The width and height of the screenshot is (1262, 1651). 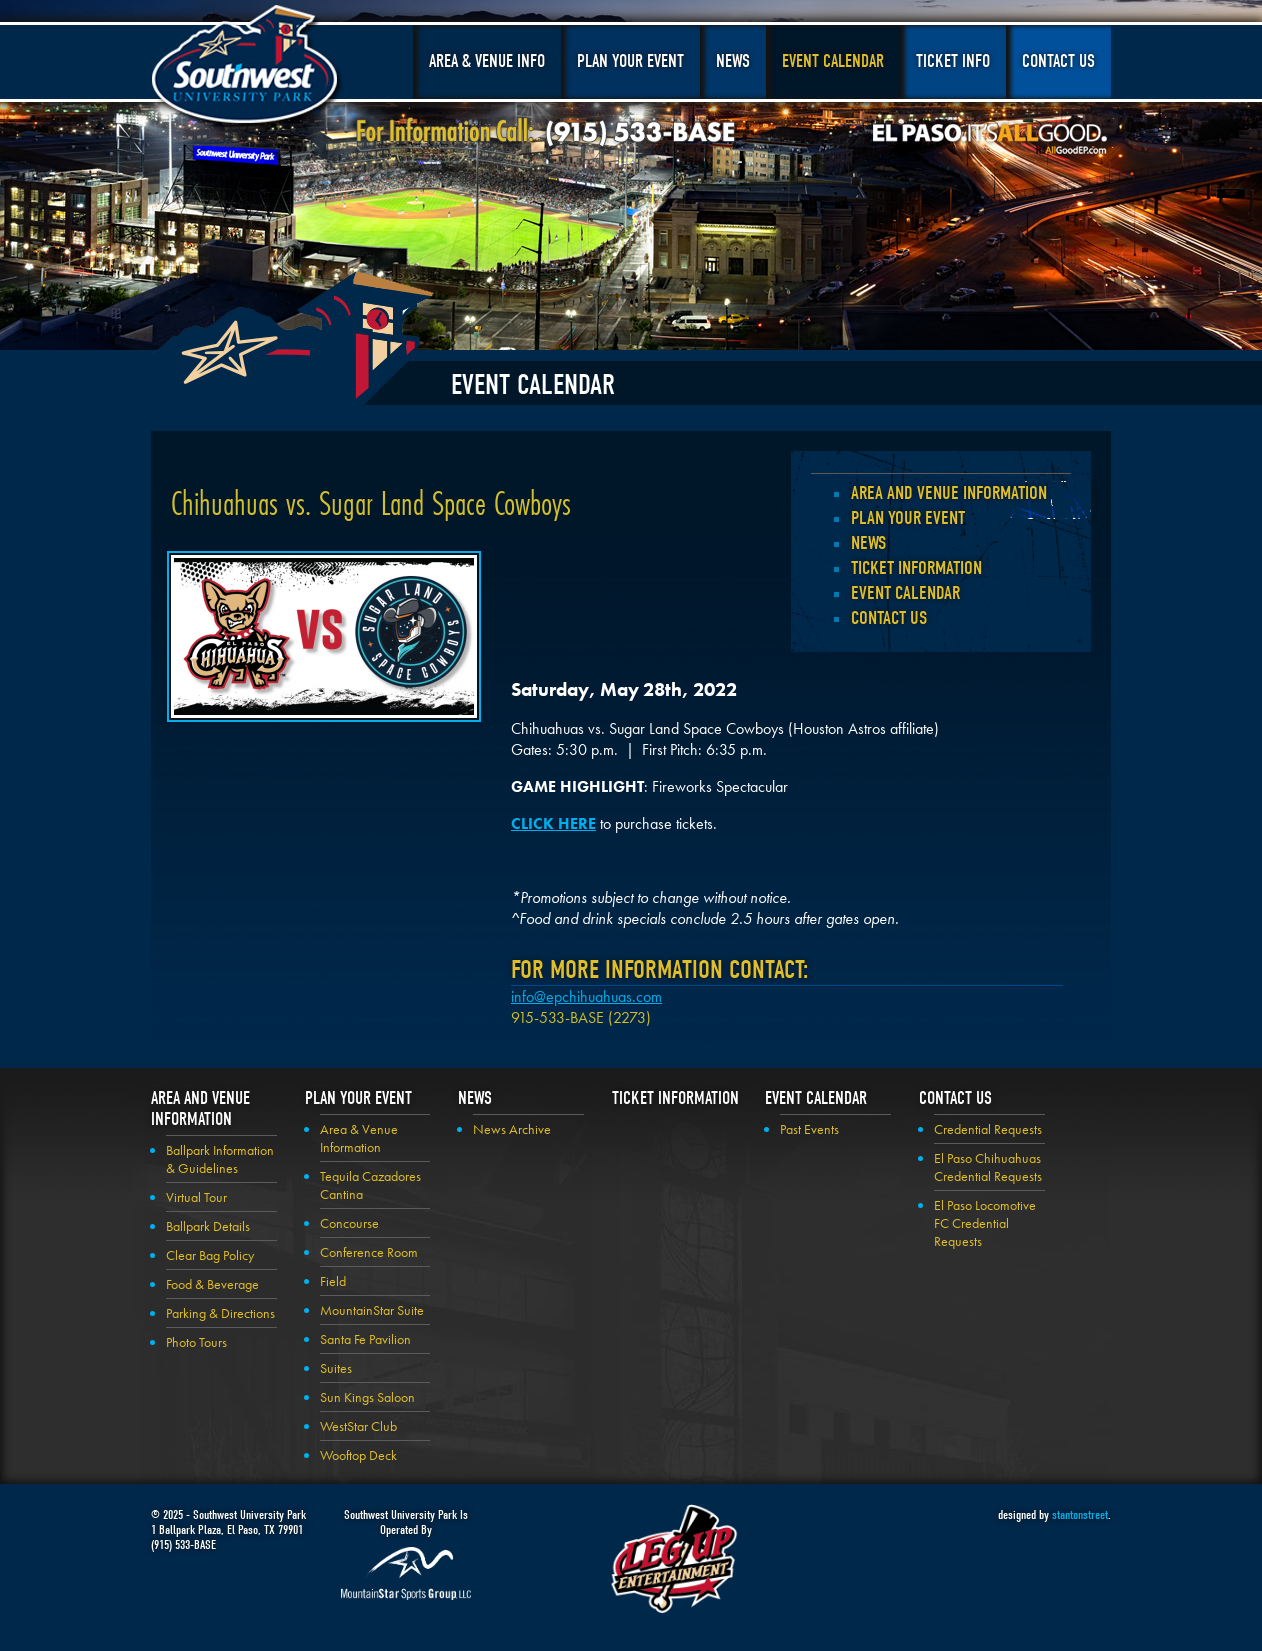 What do you see at coordinates (953, 61) in the screenshot?
I see `Ticket Info` at bounding box center [953, 61].